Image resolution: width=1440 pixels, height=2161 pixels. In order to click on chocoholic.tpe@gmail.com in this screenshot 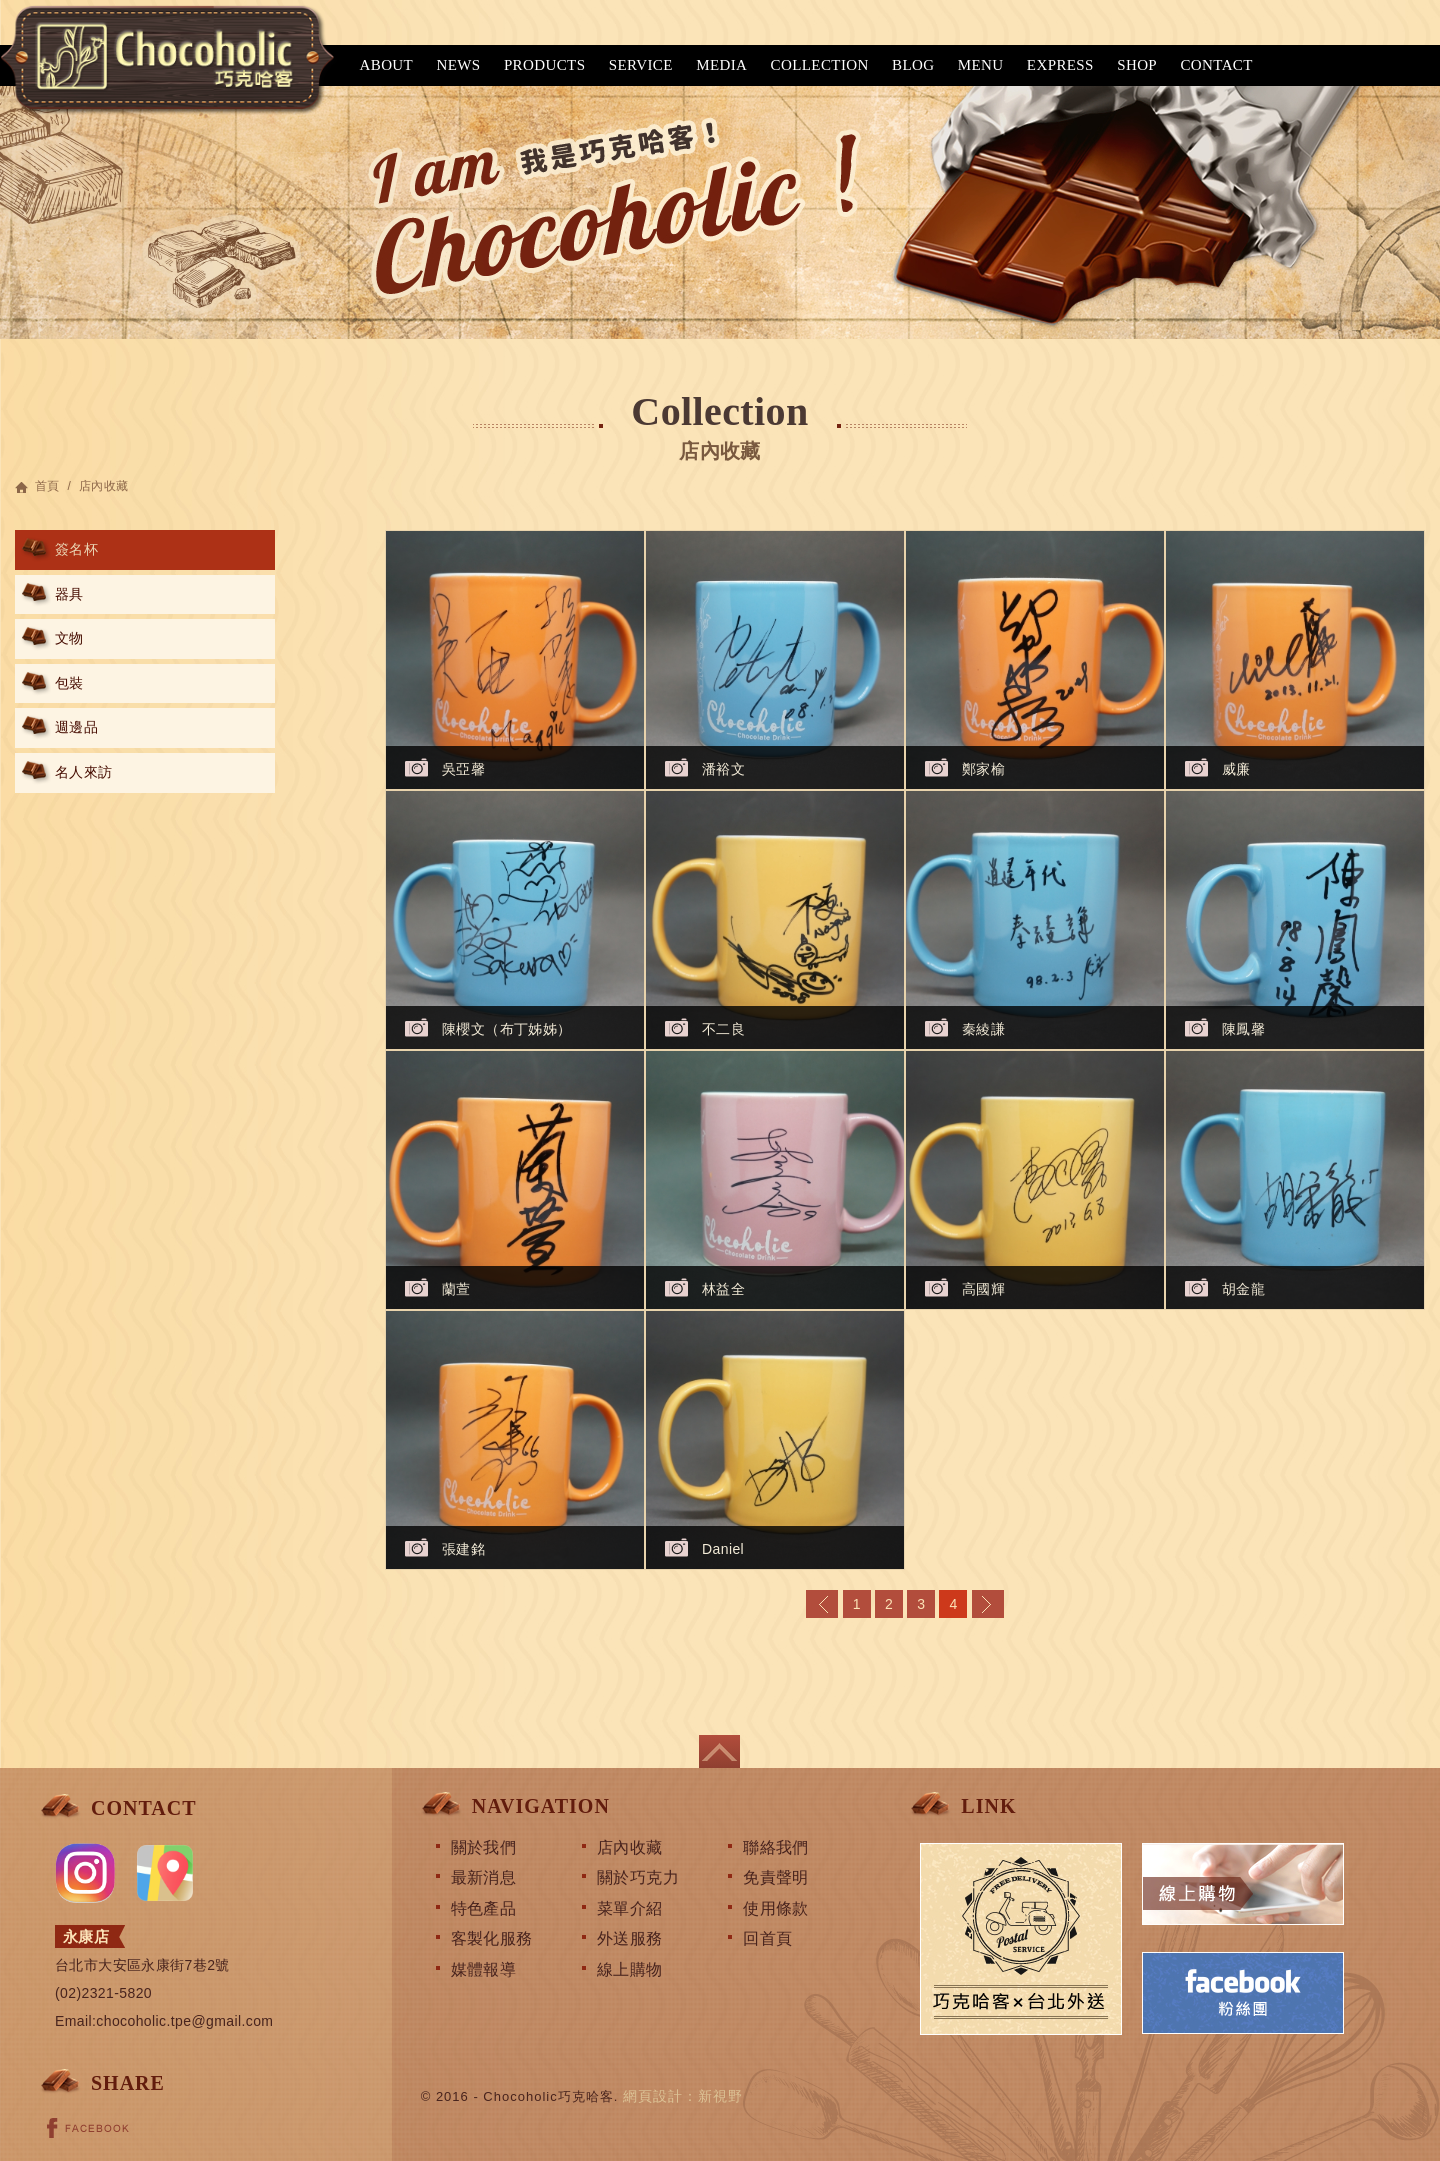, I will do `click(184, 2021)`.